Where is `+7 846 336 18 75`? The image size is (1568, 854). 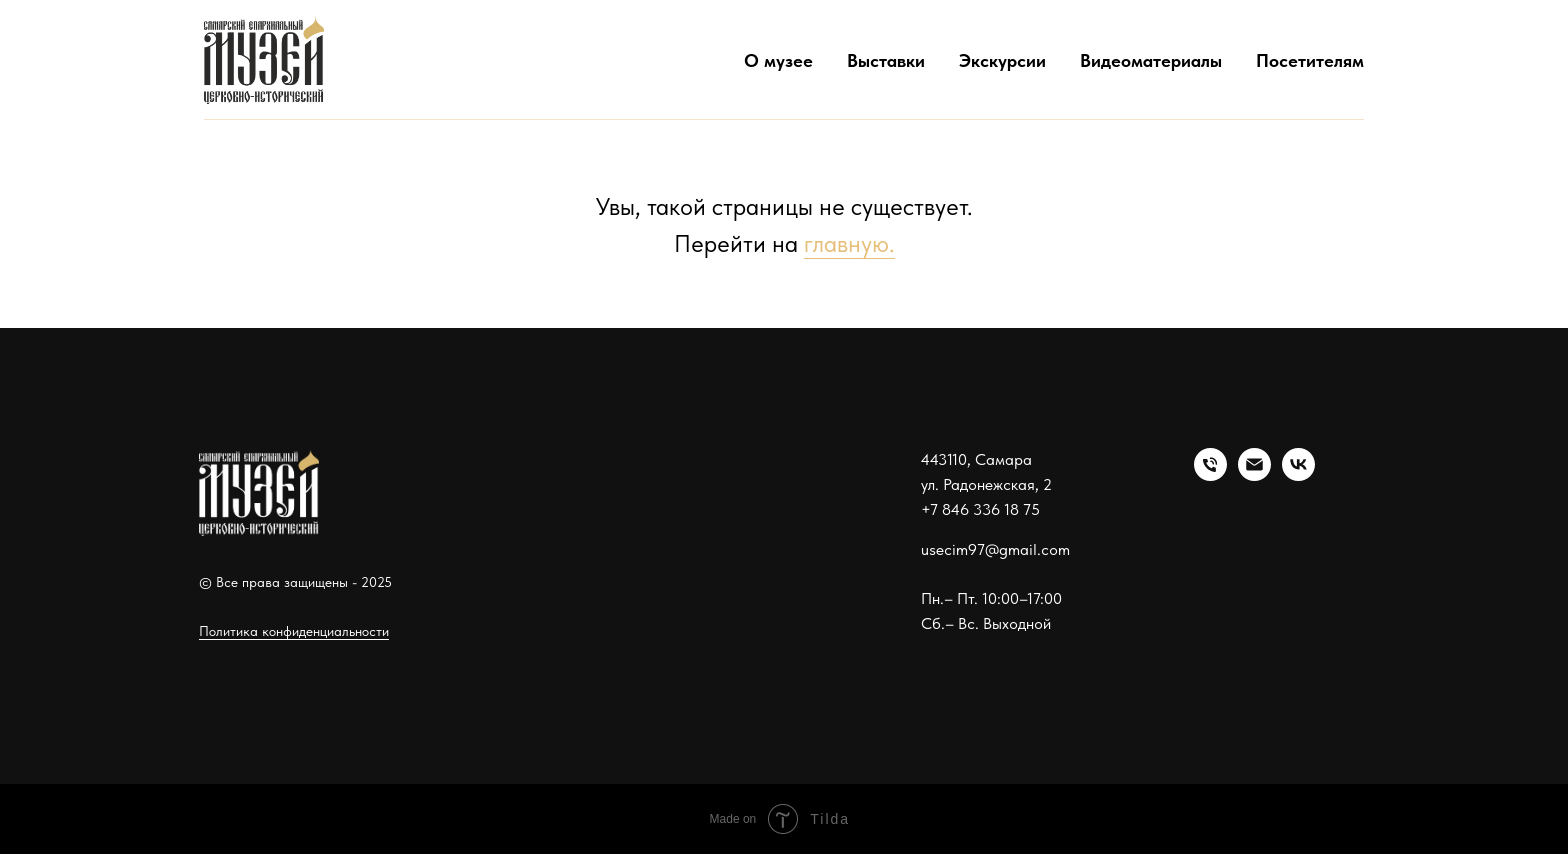 +7 846 336 18 75 is located at coordinates (980, 509).